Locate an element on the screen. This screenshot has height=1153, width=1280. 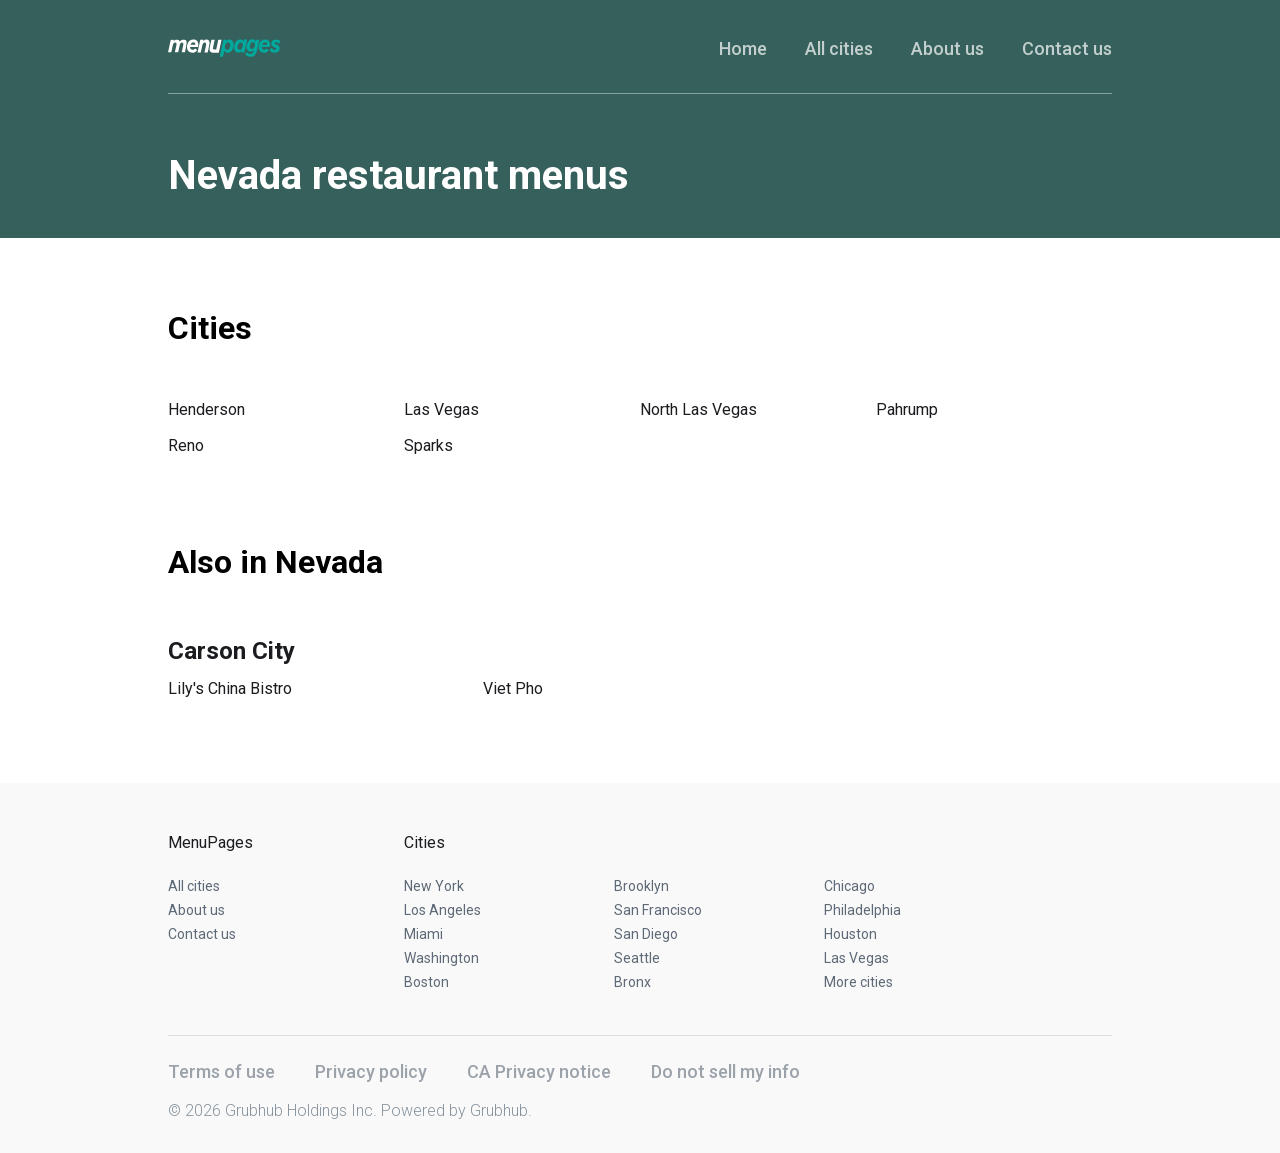
Miami is located at coordinates (423, 934).